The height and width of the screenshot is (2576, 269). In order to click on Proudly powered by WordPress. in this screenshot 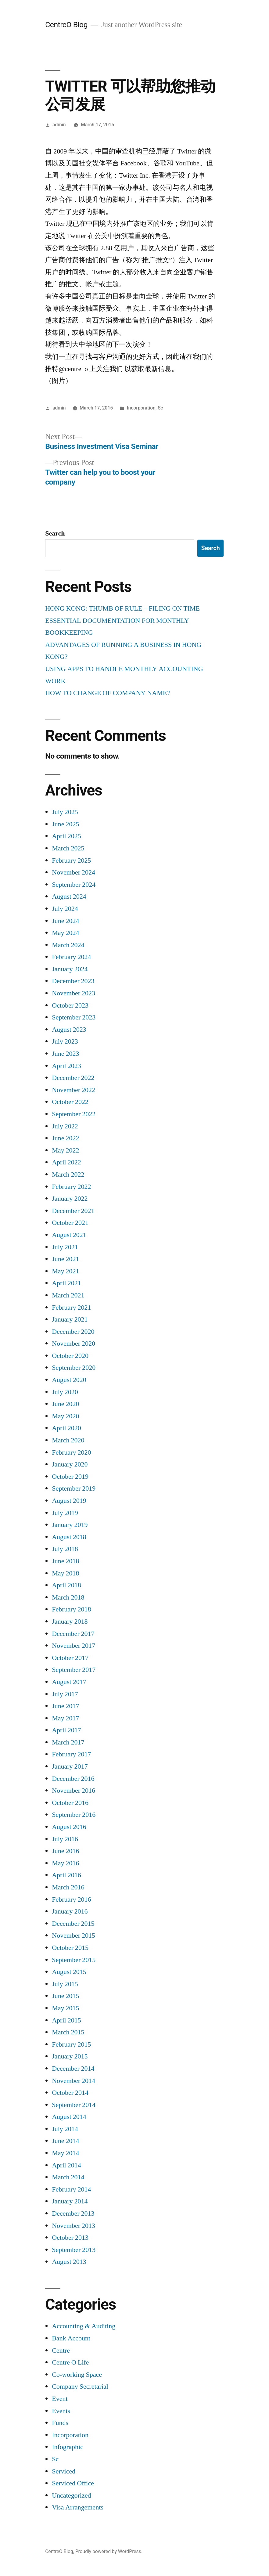, I will do `click(108, 2551)`.